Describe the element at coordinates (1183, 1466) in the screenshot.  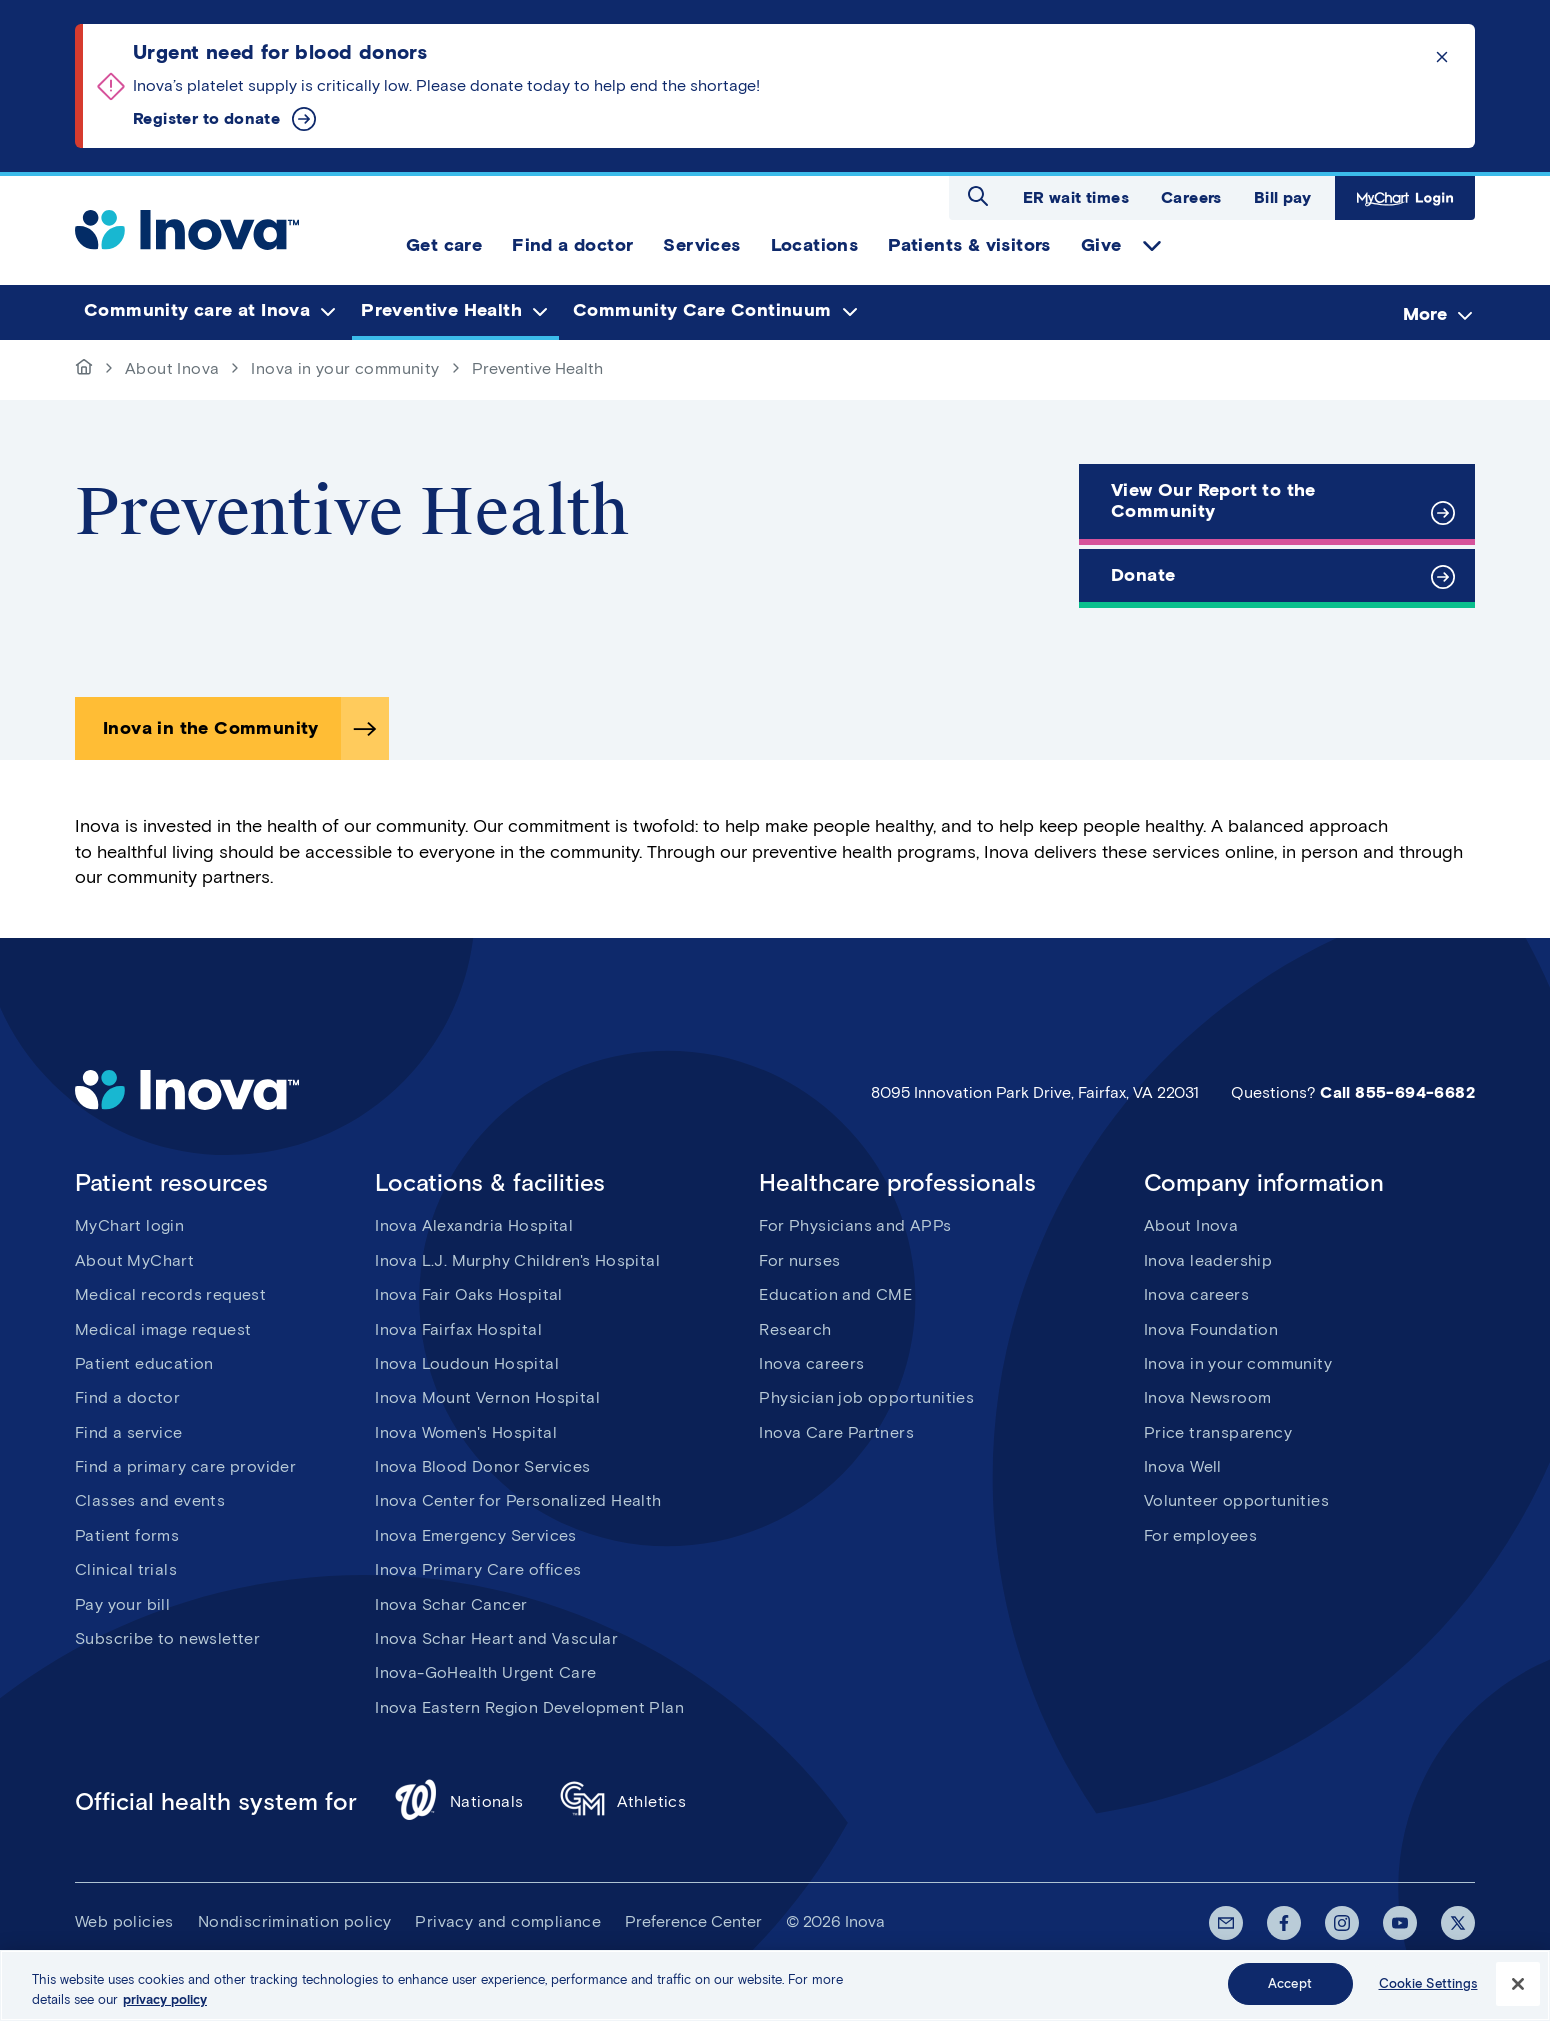
I see `Inova Well` at that location.